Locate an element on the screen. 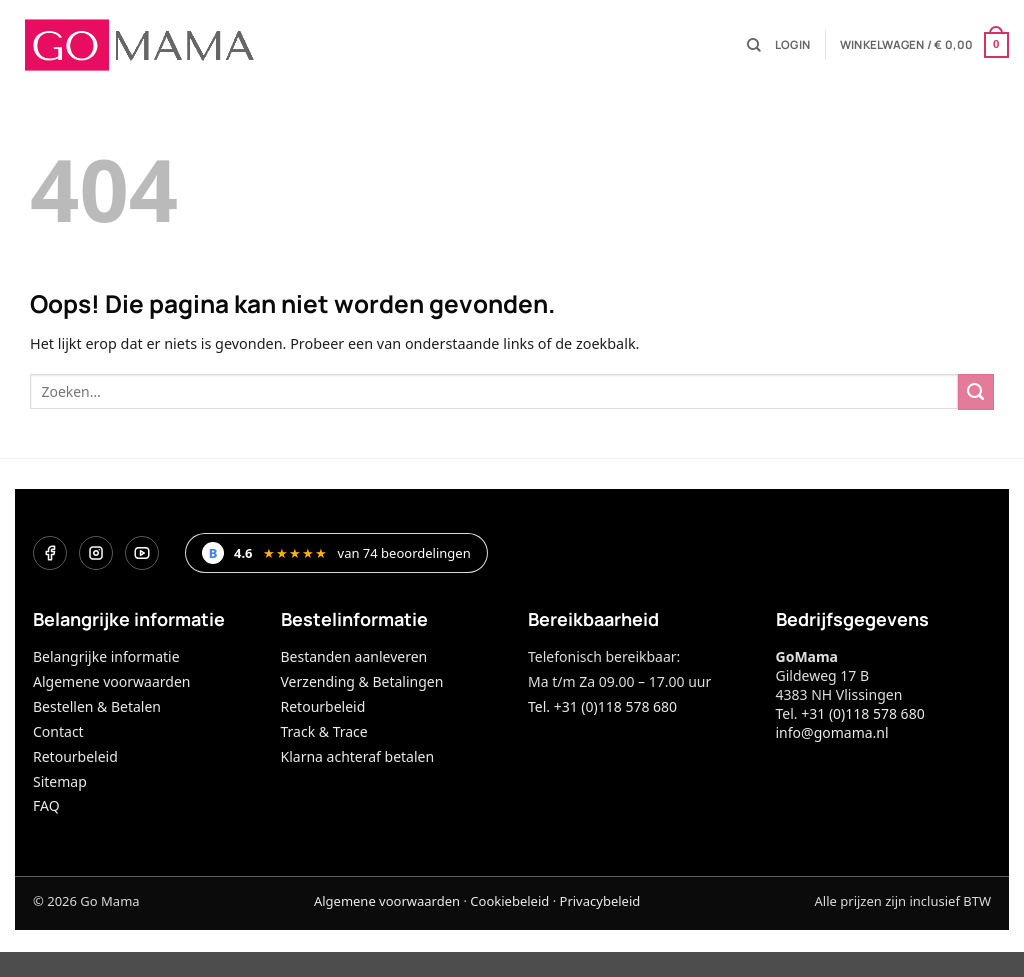 The width and height of the screenshot is (1024, 977). Belangrijke informatie is located at coordinates (106, 656).